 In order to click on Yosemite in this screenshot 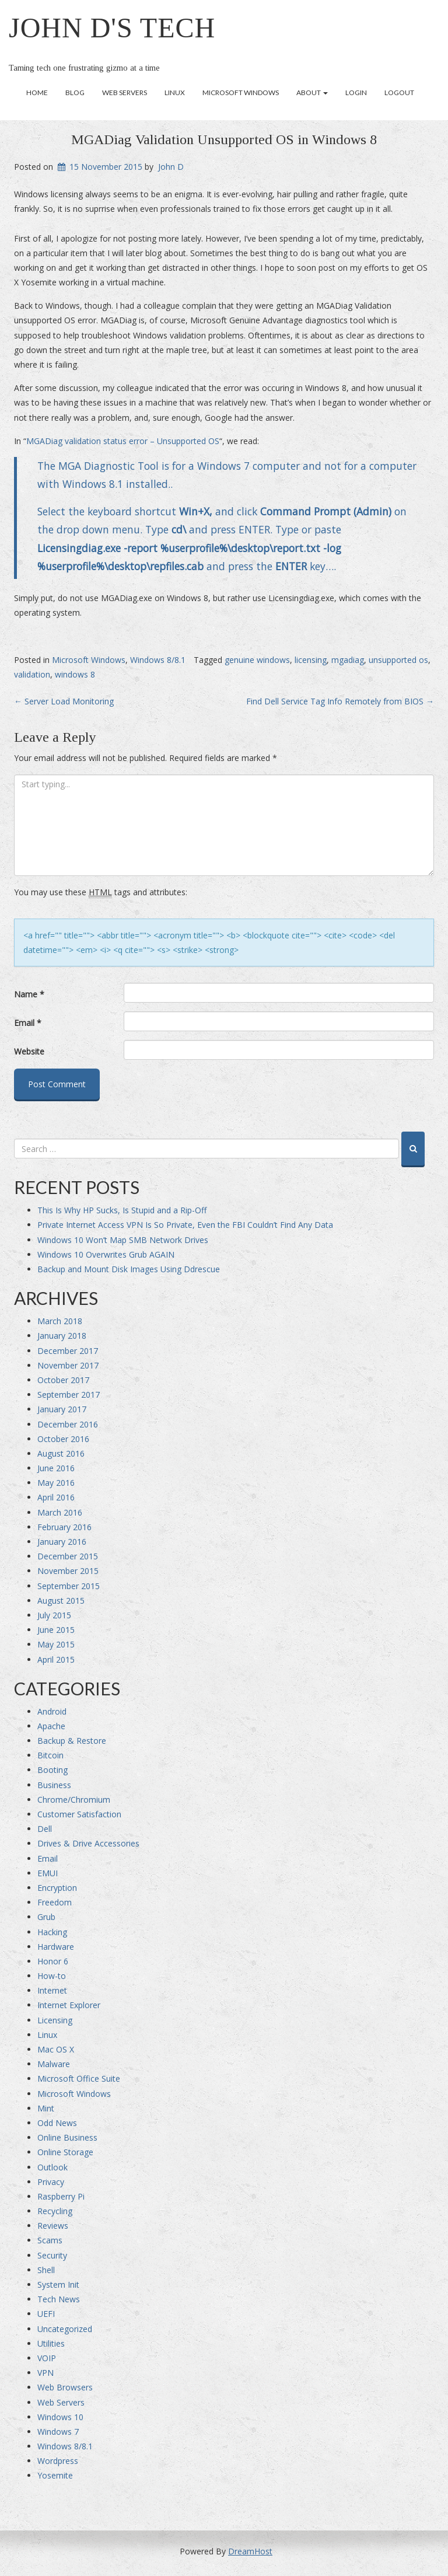, I will do `click(55, 2475)`.